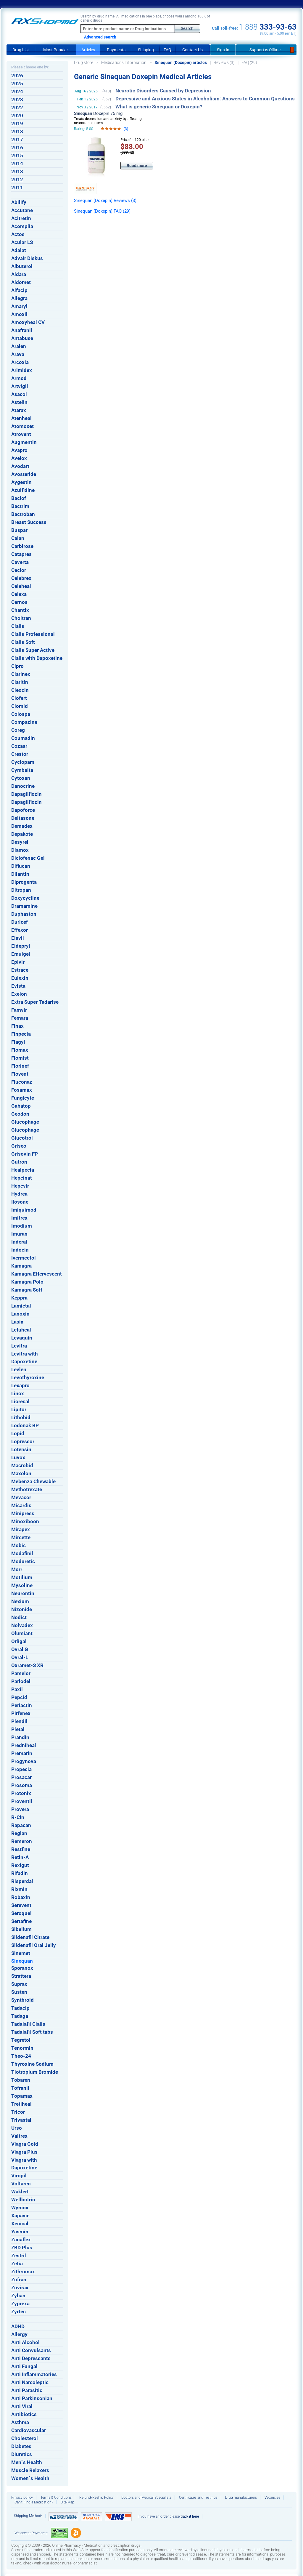  I want to click on Drug manufacturers, so click(241, 2497).